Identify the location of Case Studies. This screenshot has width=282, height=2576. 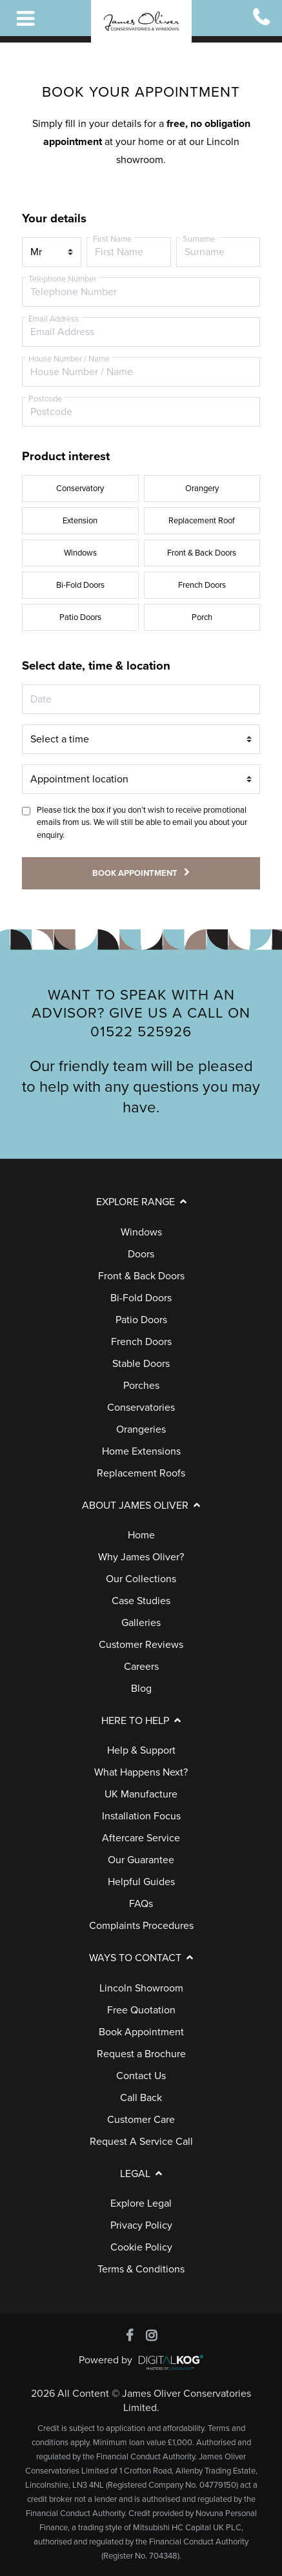
(141, 1600).